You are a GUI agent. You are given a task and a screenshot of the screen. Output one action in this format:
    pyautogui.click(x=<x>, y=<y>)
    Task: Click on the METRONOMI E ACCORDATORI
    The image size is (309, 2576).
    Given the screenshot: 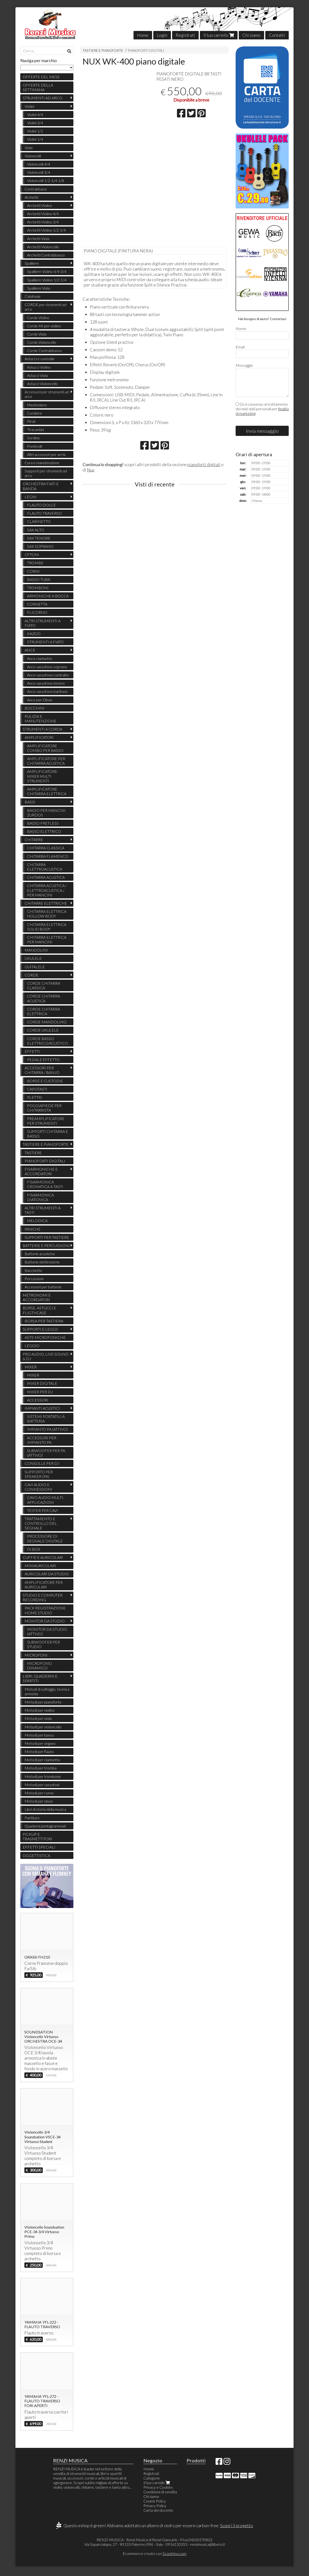 What is the action you would take?
    pyautogui.click(x=37, y=1297)
    